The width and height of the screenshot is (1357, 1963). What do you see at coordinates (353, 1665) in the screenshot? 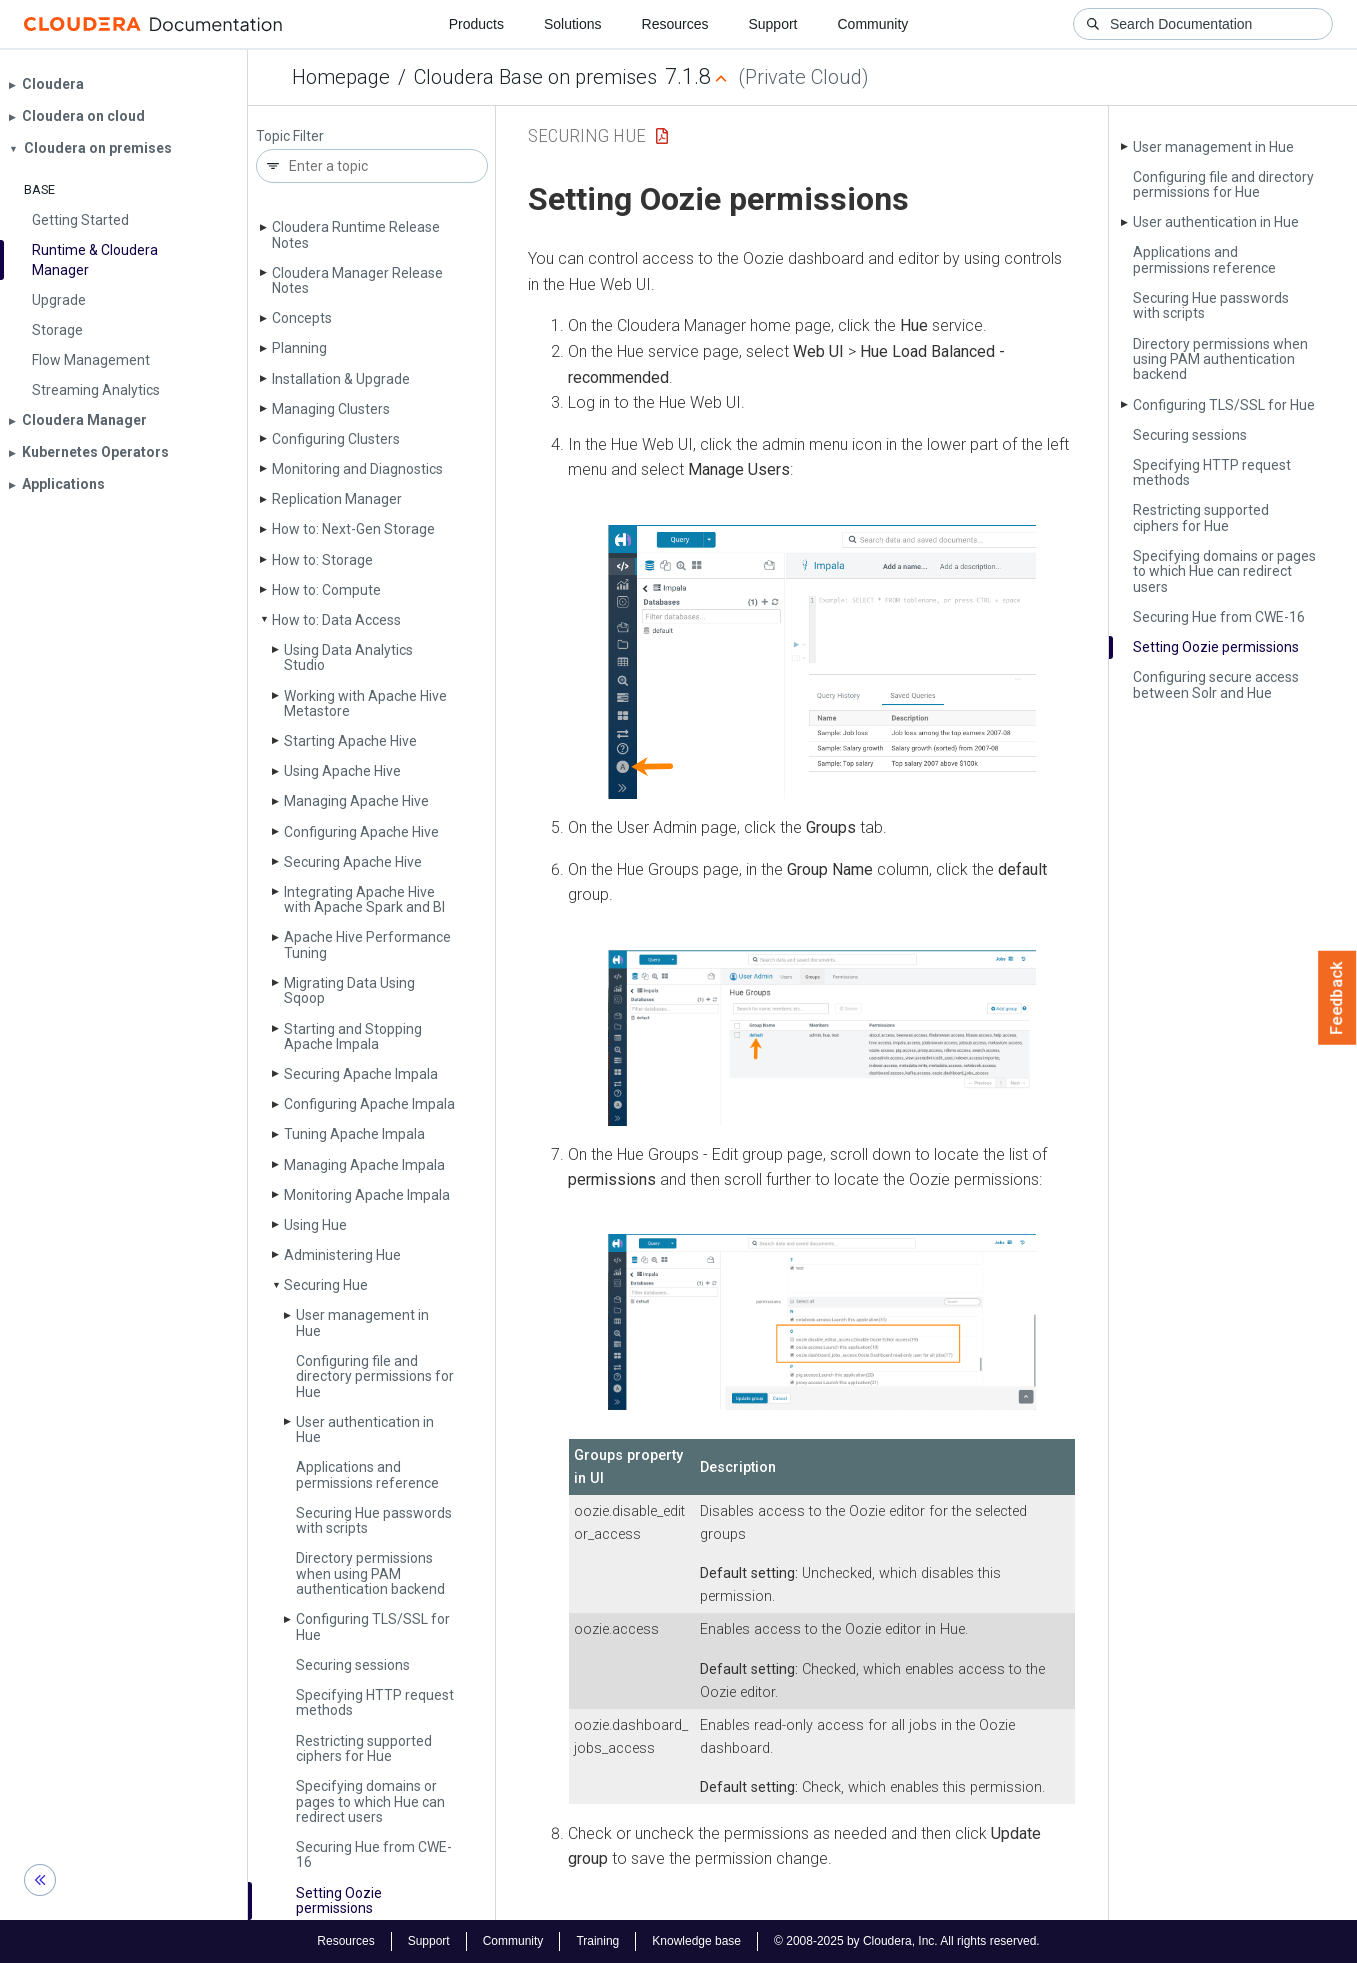
I see `Securing sessions` at bounding box center [353, 1665].